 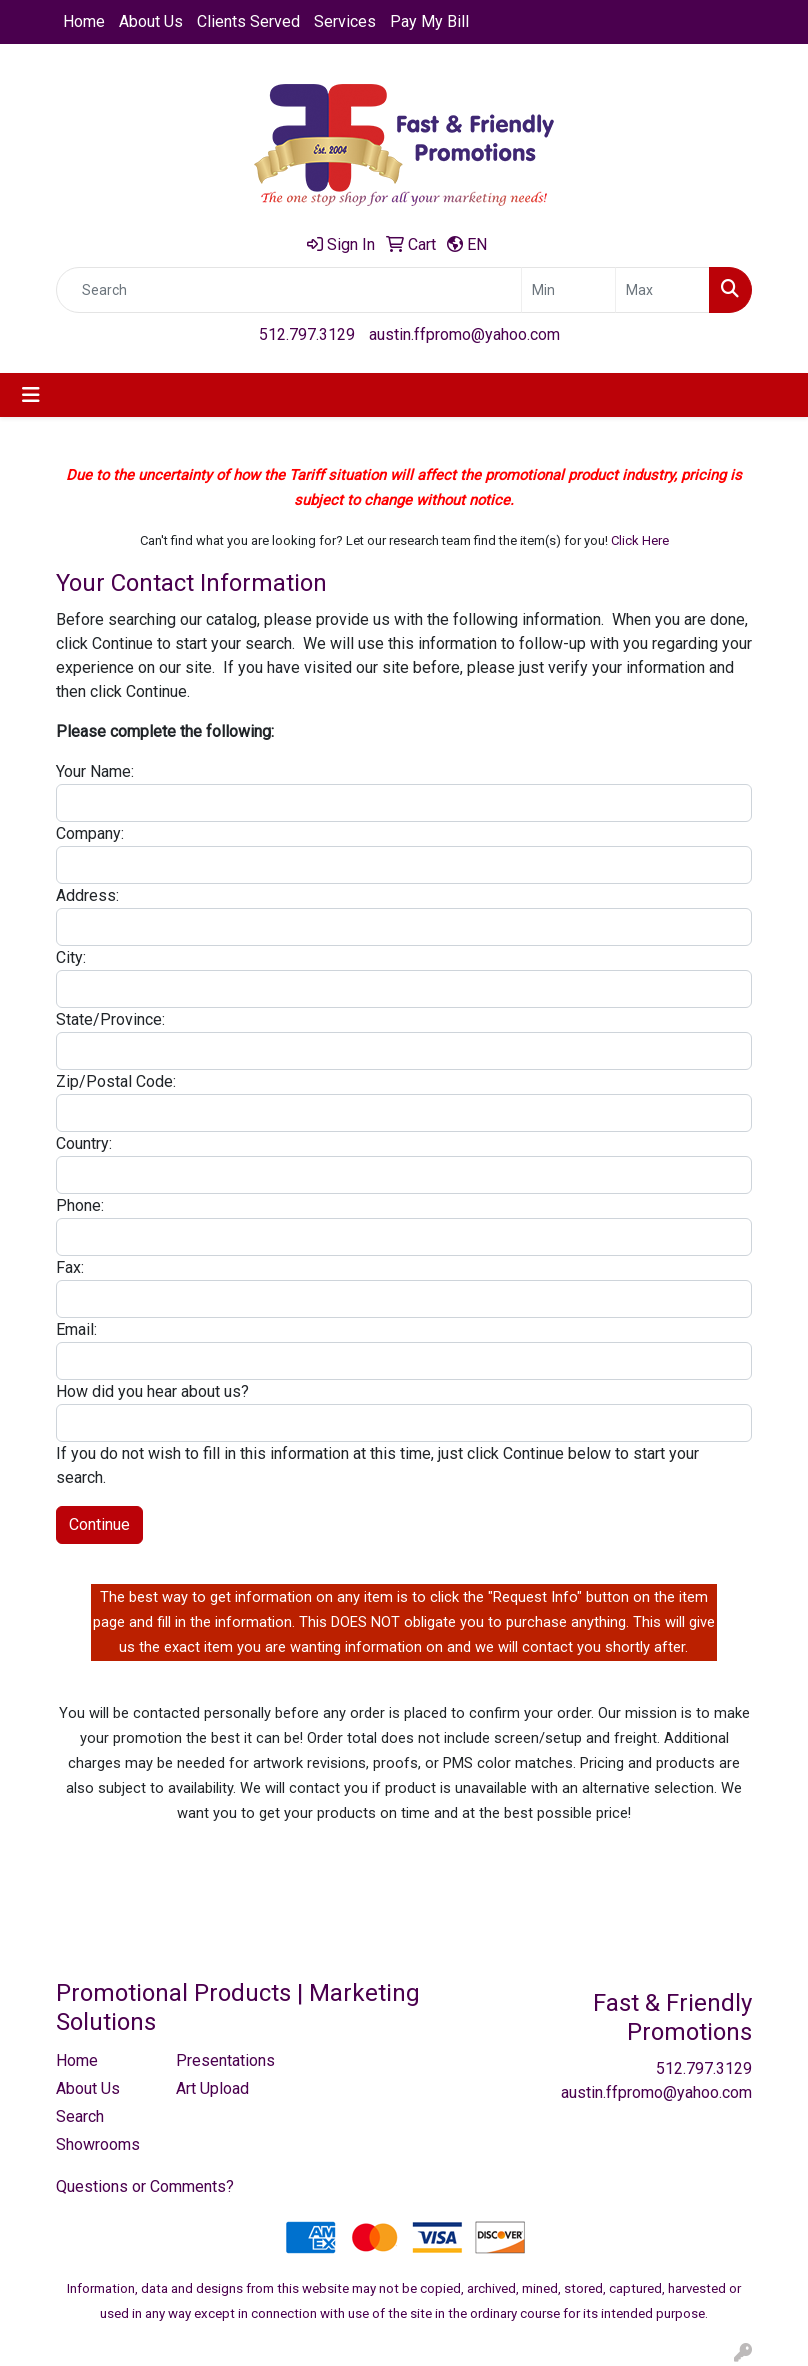 What do you see at coordinates (345, 21) in the screenshot?
I see `Services` at bounding box center [345, 21].